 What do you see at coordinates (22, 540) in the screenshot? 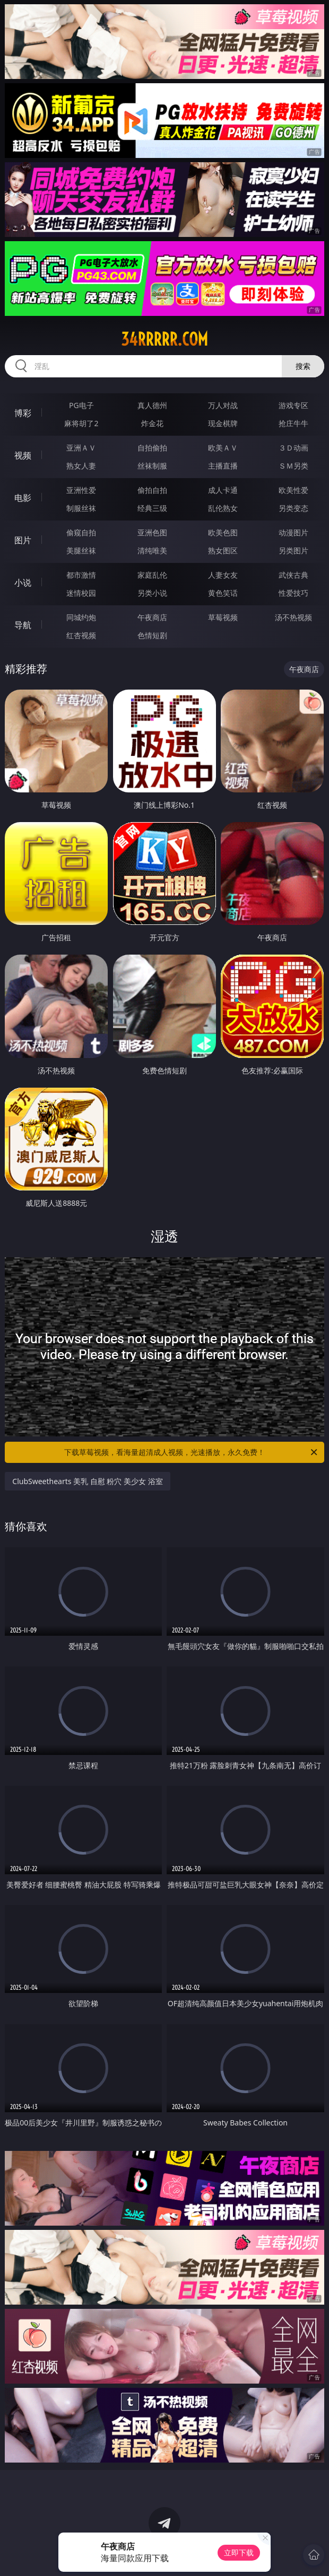
I see `图片` at bounding box center [22, 540].